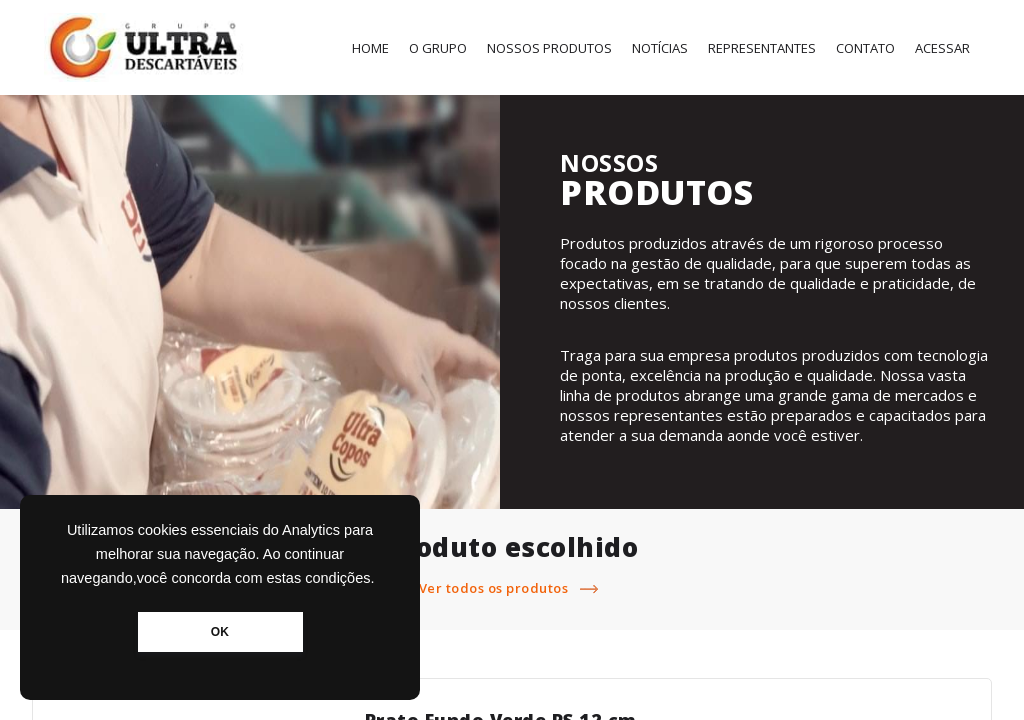 This screenshot has width=1024, height=720. I want to click on Acessar, so click(942, 48).